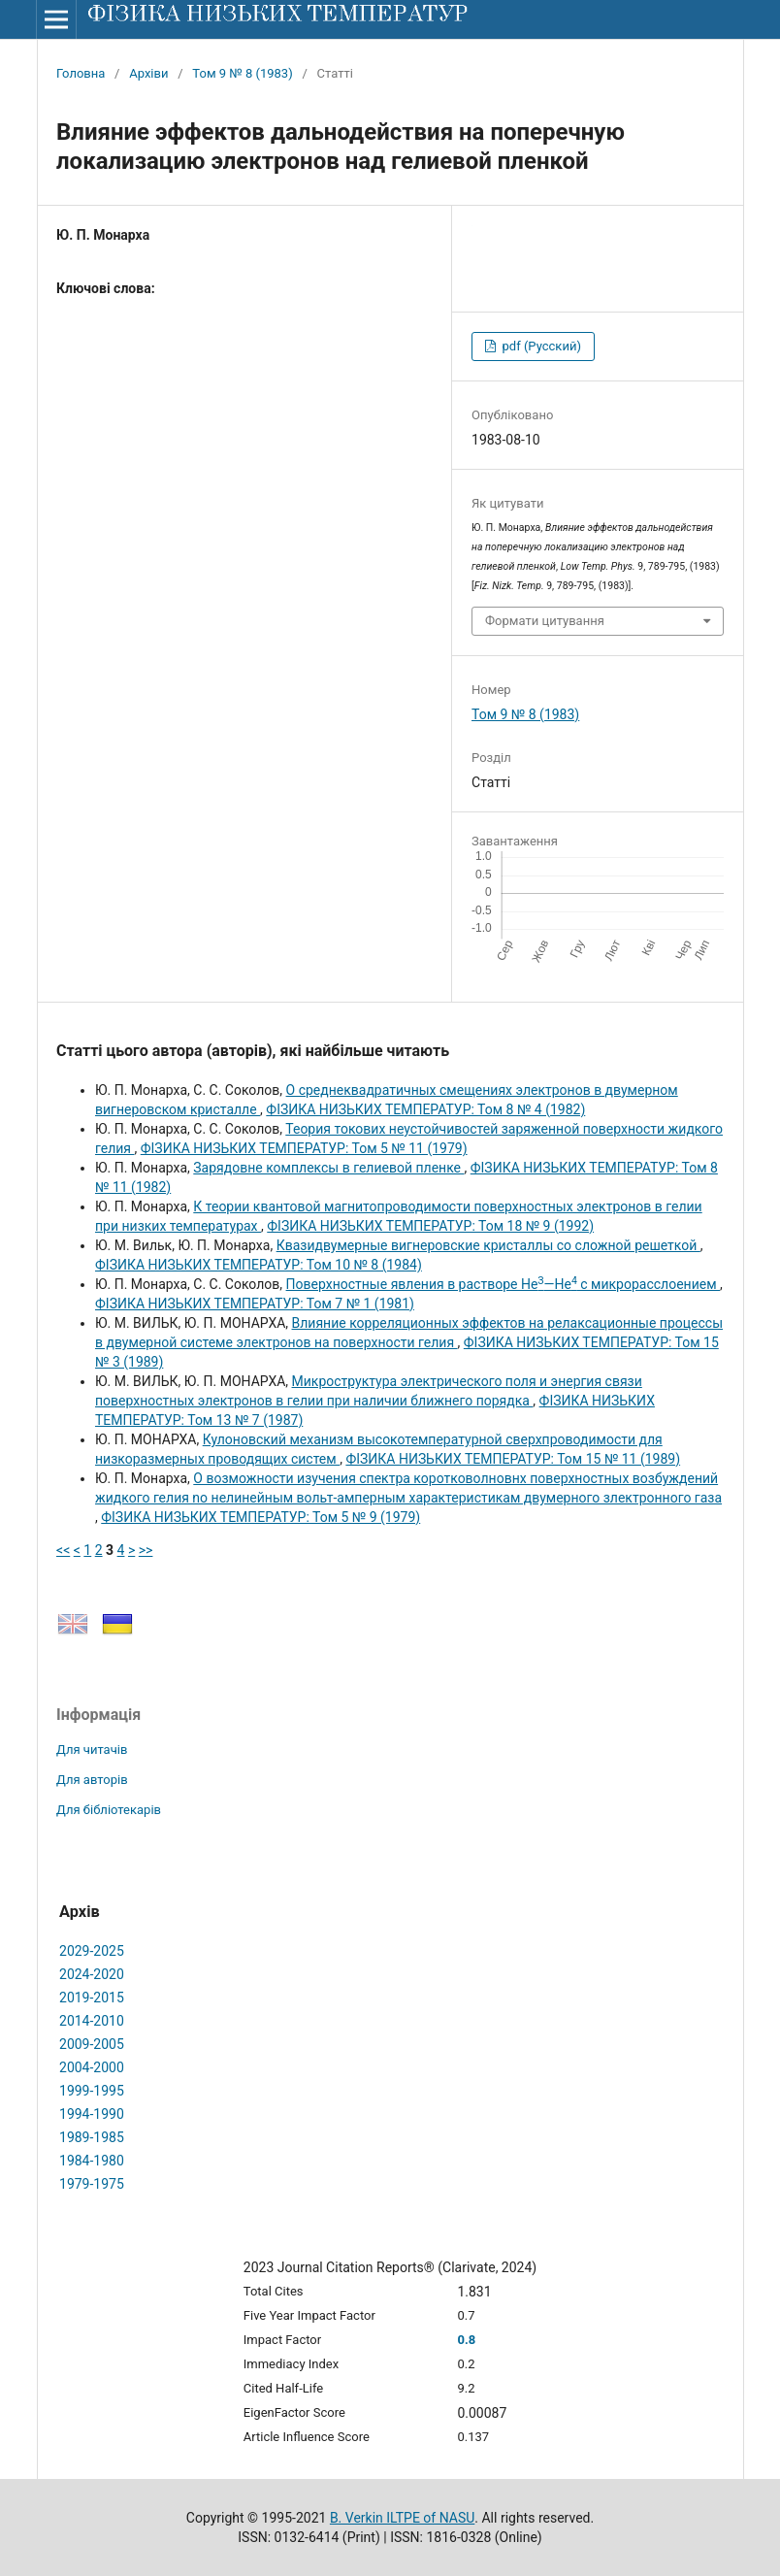 The image size is (780, 2576). Describe the element at coordinates (63, 1550) in the screenshot. I see `<<` at that location.